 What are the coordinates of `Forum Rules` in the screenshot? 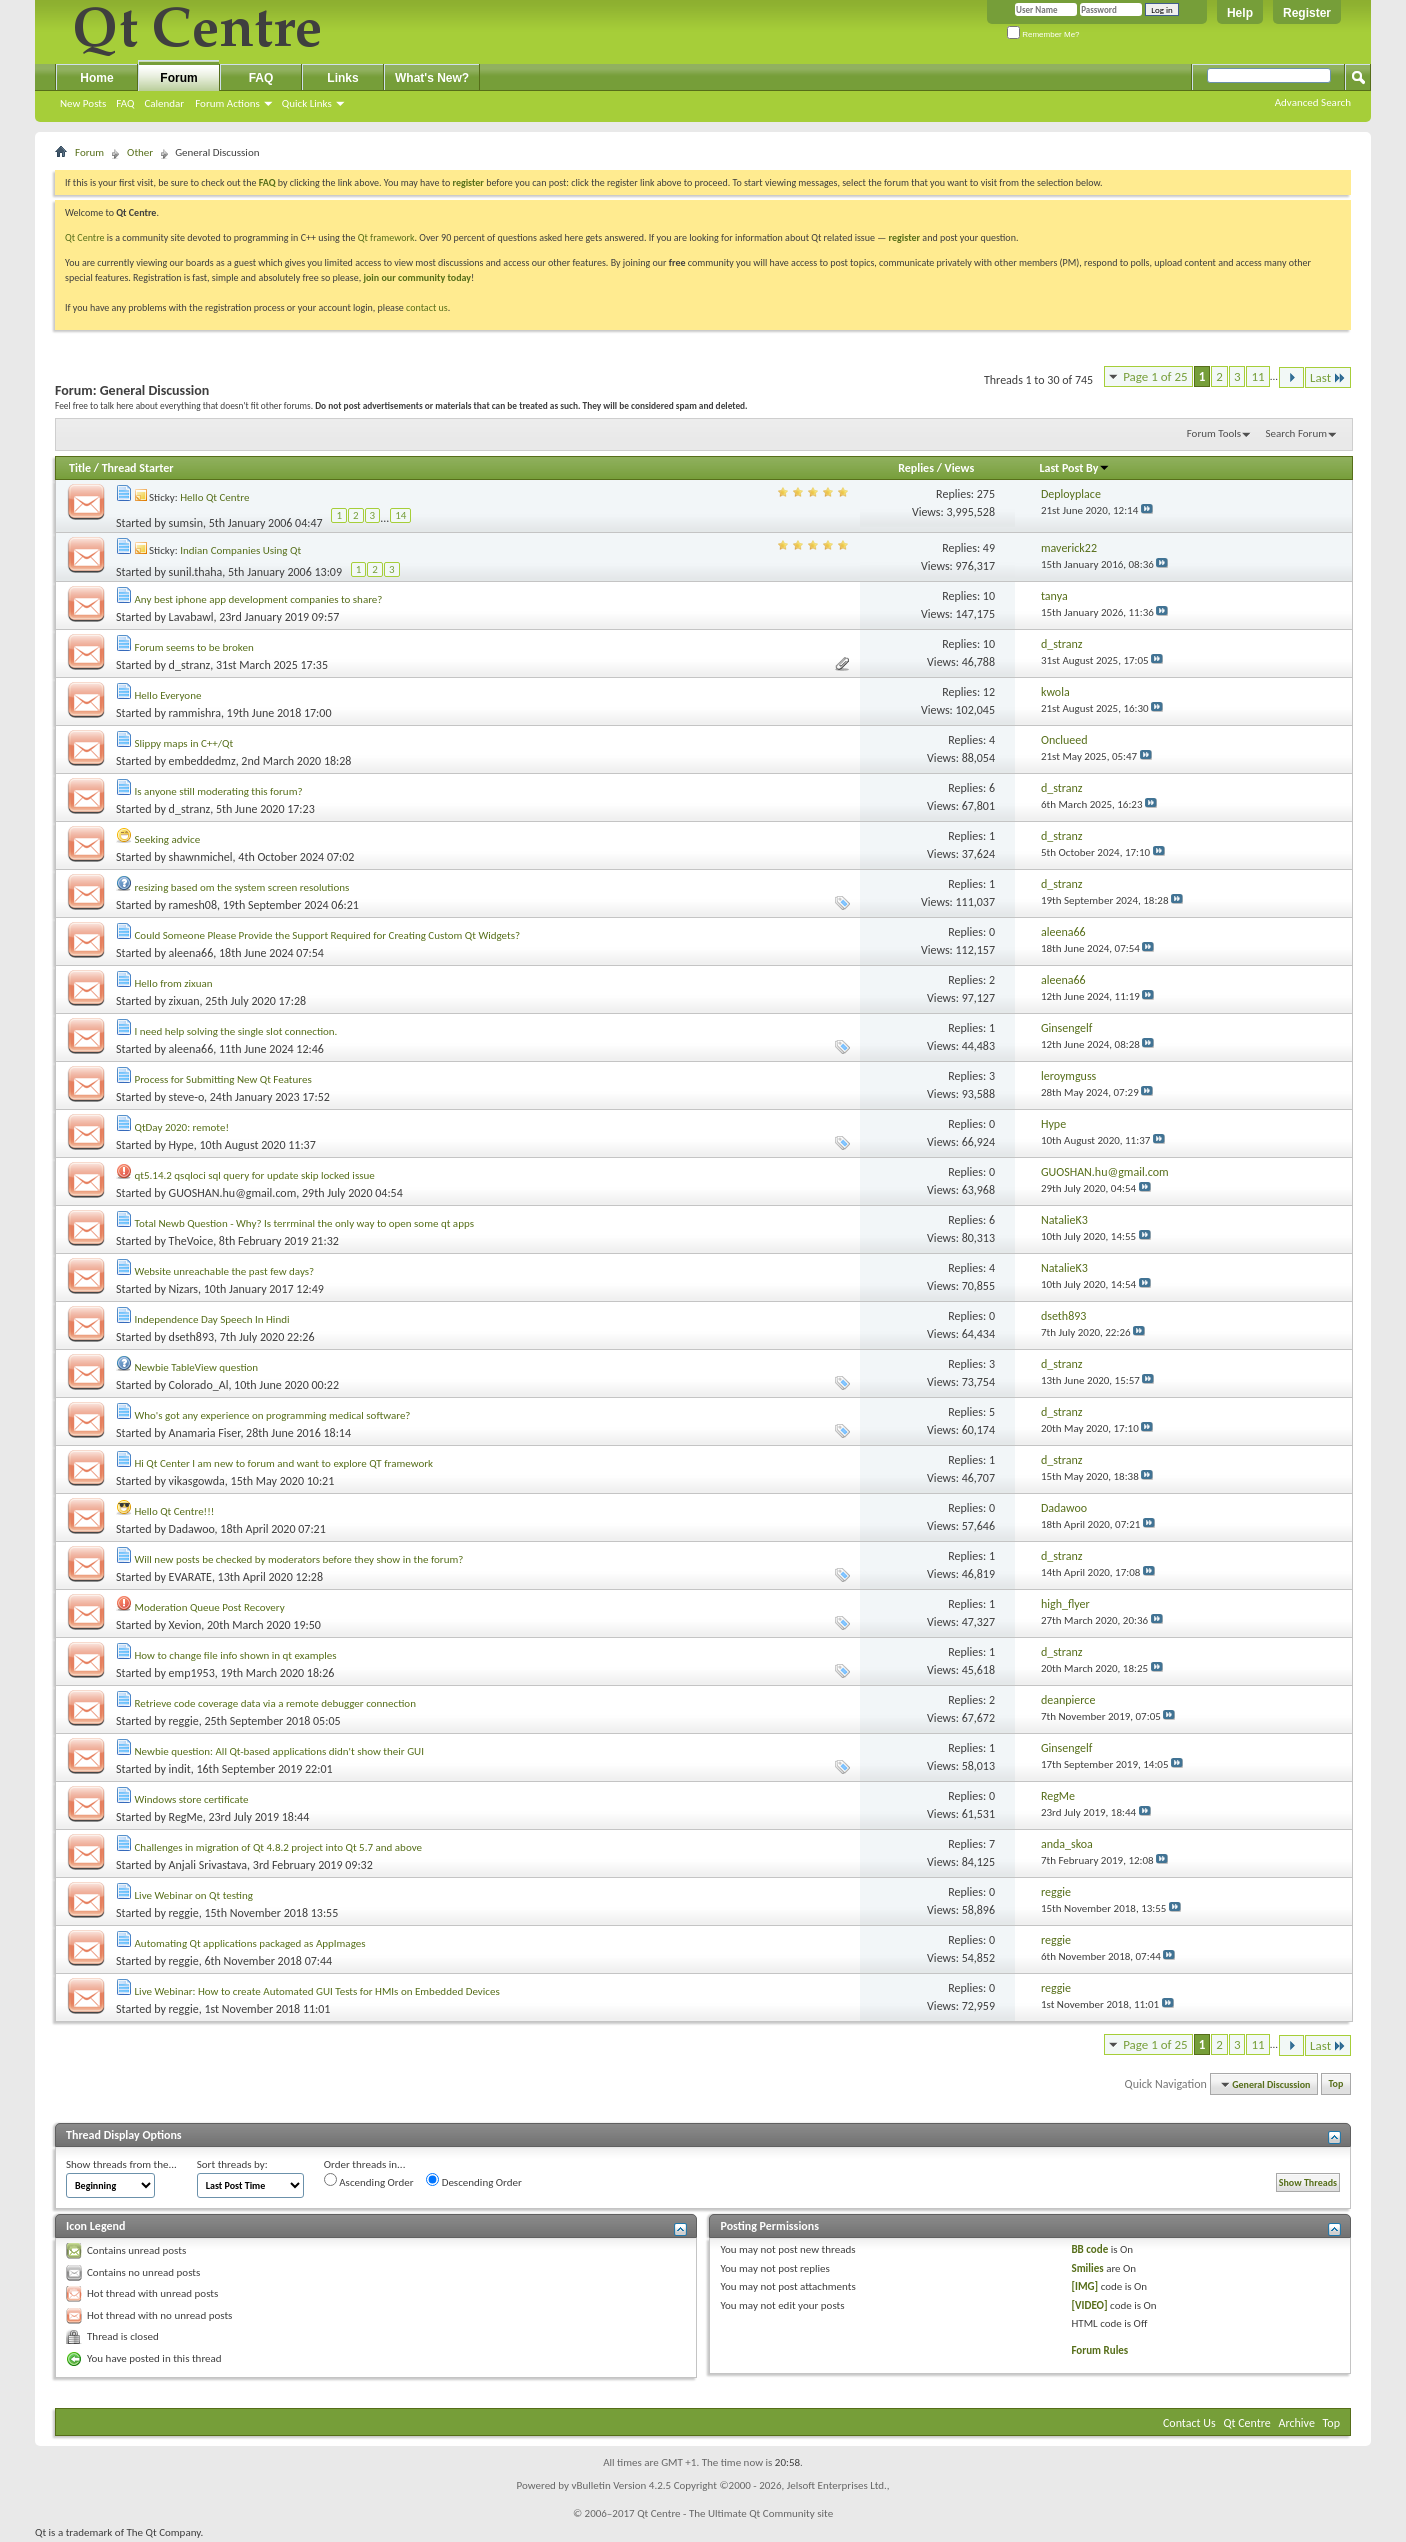 It's located at (1099, 2350).